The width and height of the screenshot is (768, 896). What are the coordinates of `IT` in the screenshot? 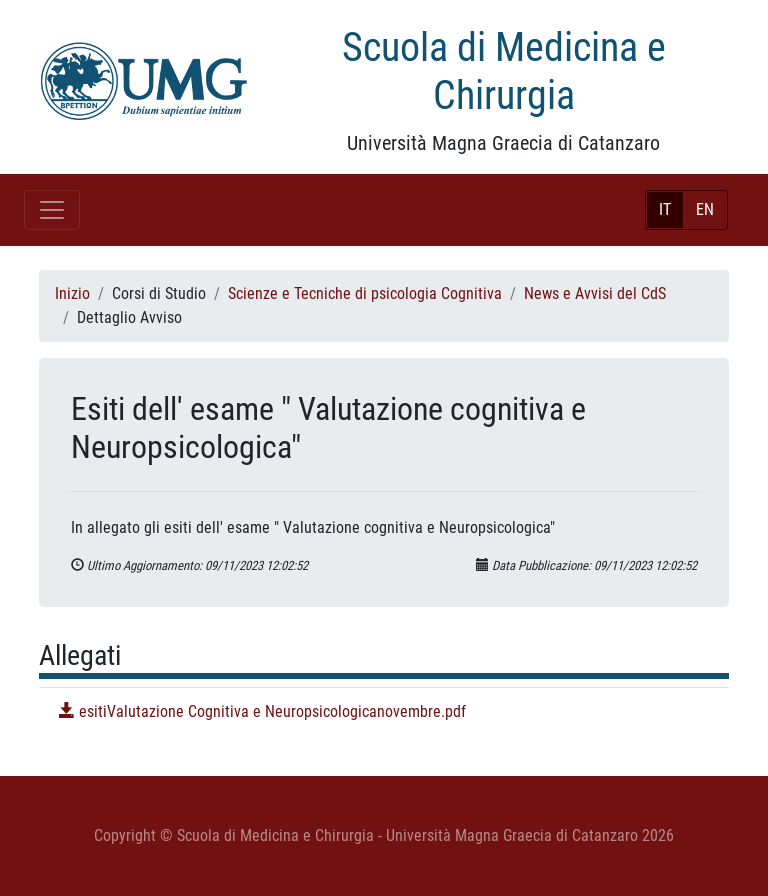 It's located at (665, 209).